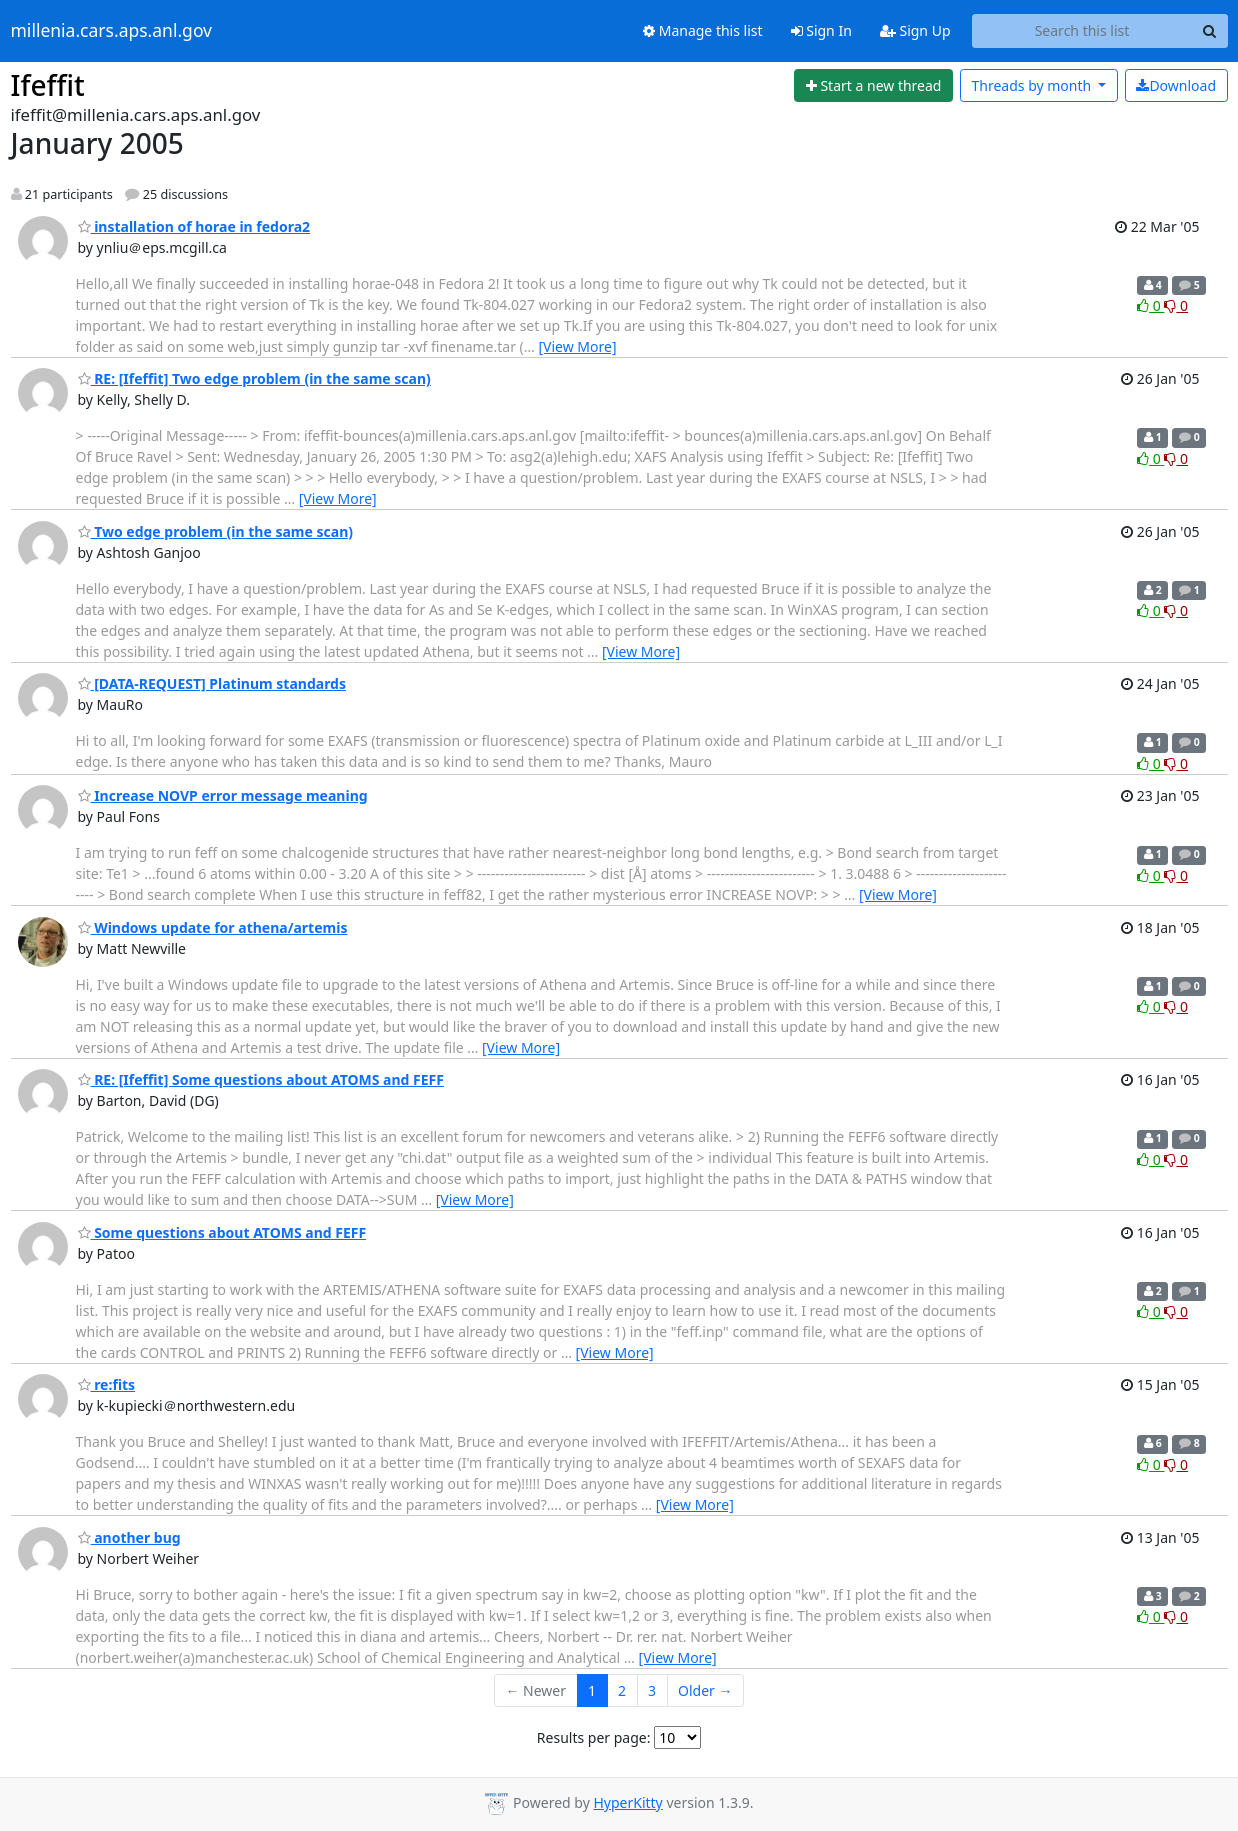  I want to click on Sign Up, so click(915, 30).